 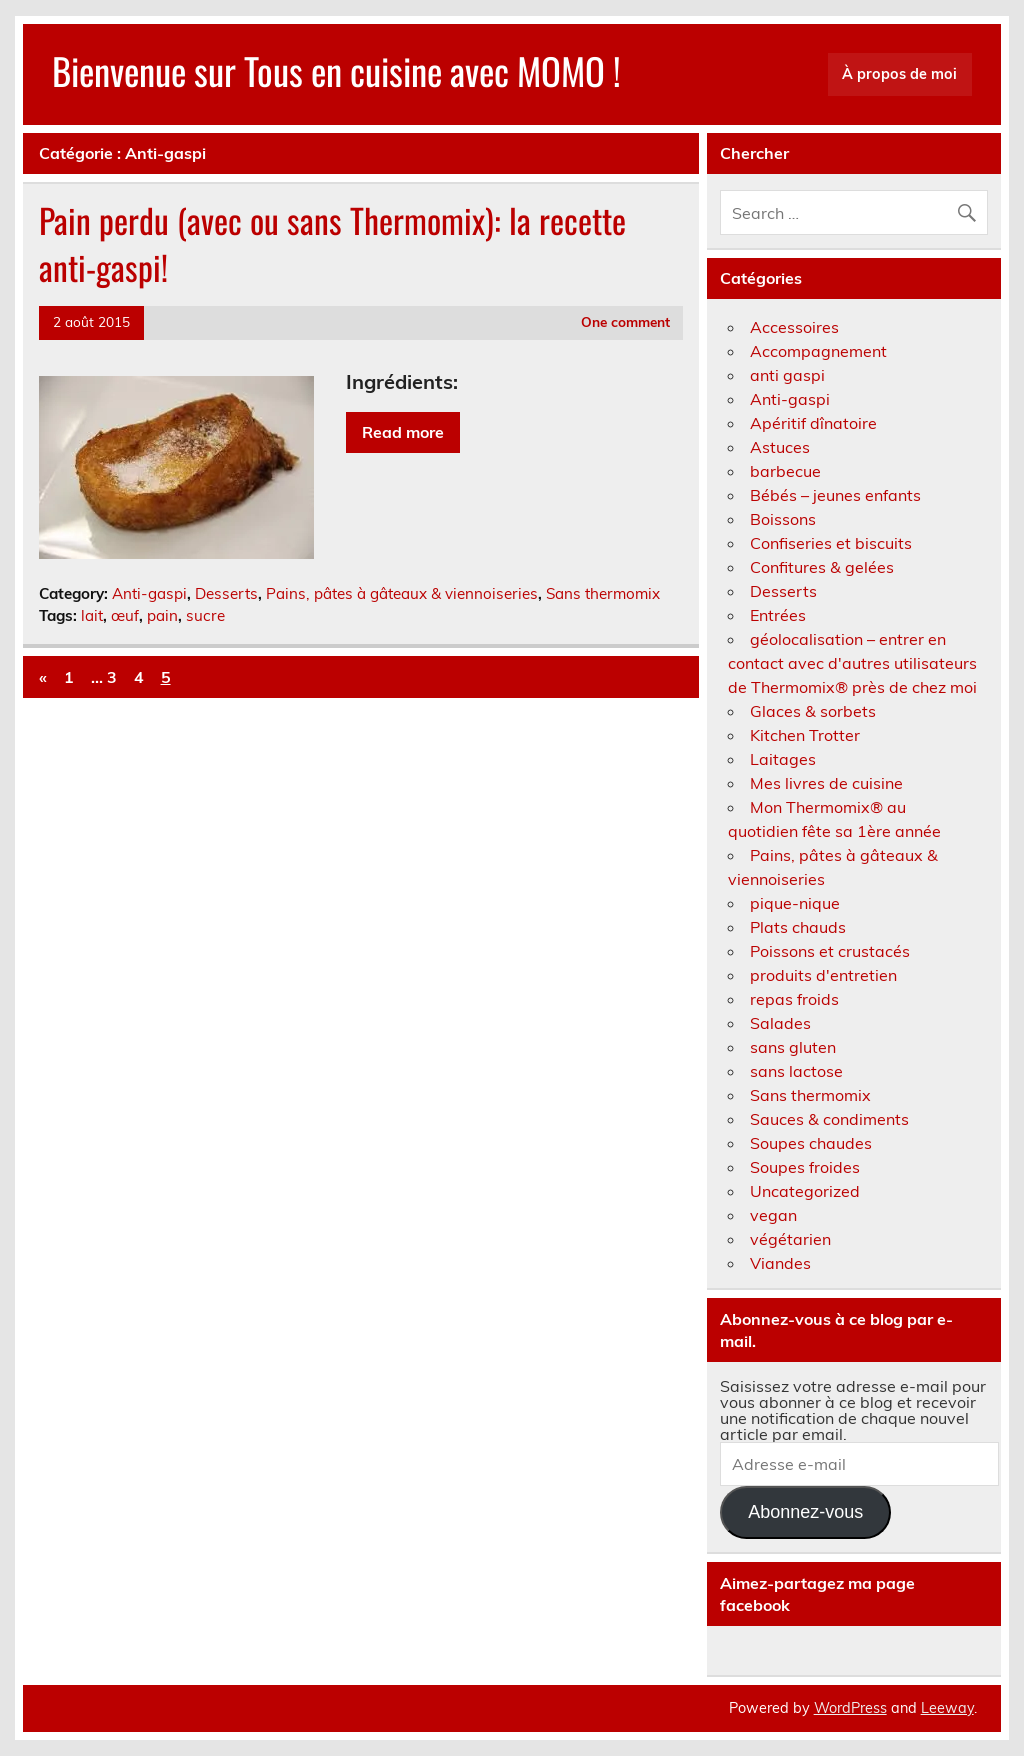 What do you see at coordinates (835, 495) in the screenshot?
I see `Bébés – jeunes enfants` at bounding box center [835, 495].